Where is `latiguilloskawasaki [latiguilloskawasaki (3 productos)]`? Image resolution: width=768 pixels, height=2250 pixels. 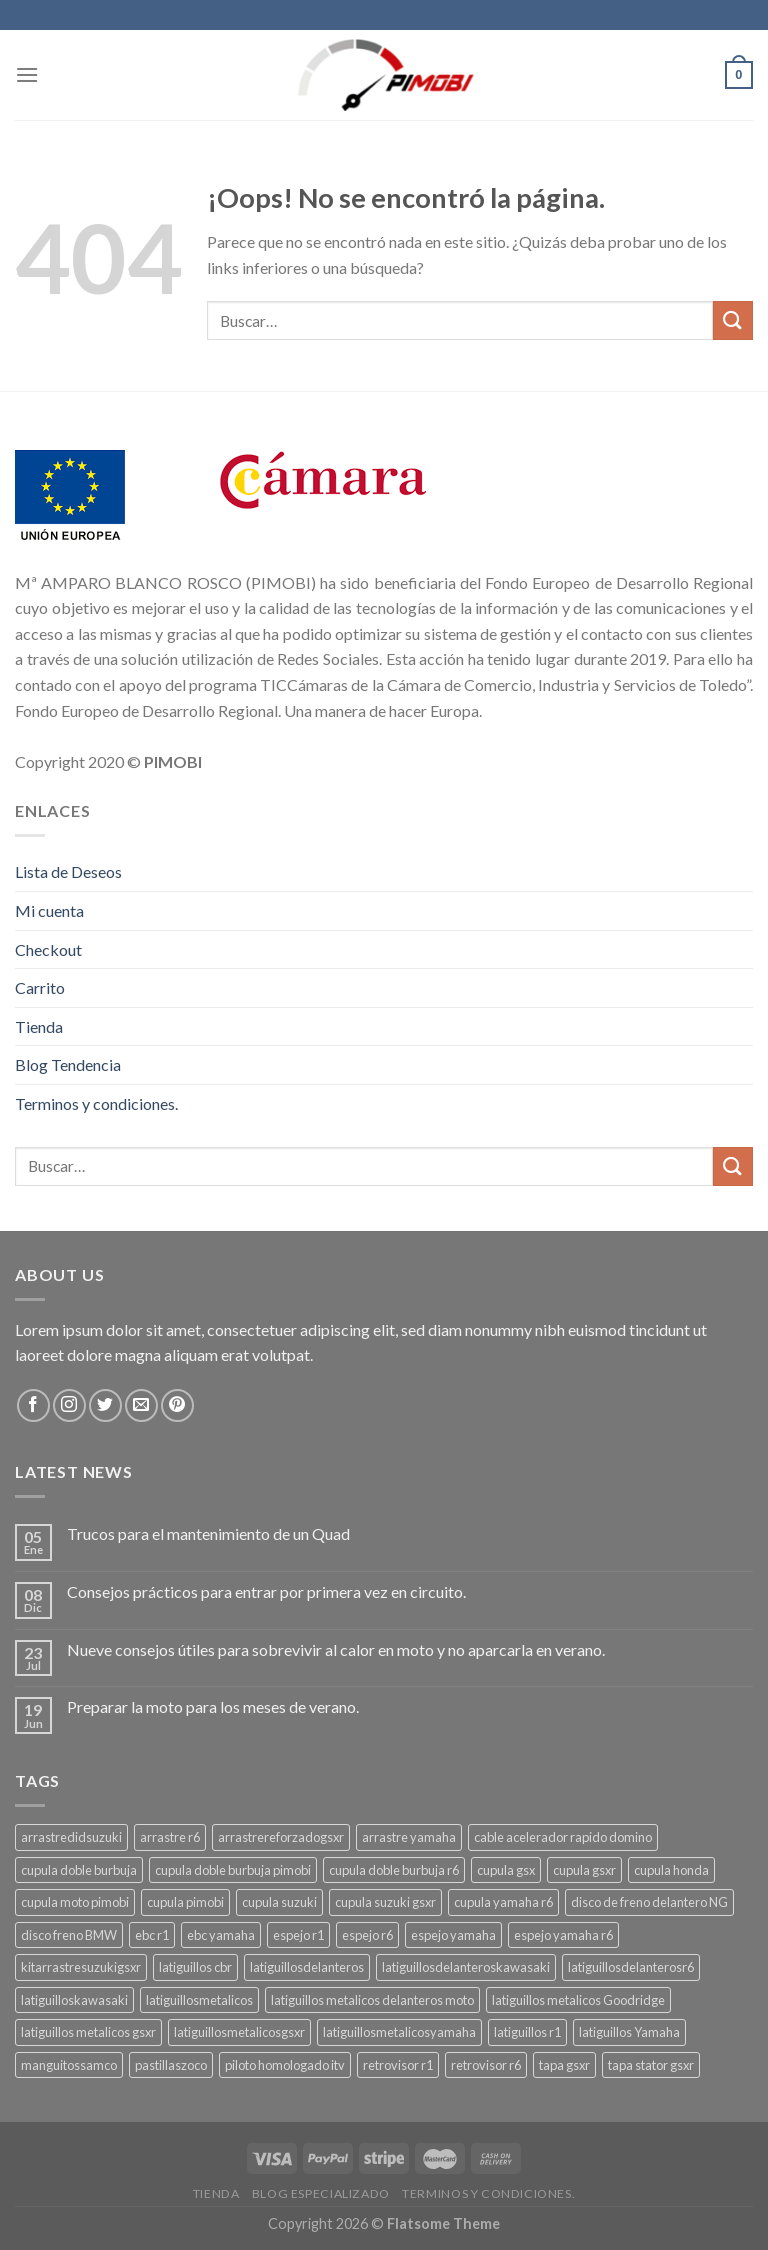 latiguilloskawasaki [latiguilloskawasaki (3 productos)] is located at coordinates (74, 2000).